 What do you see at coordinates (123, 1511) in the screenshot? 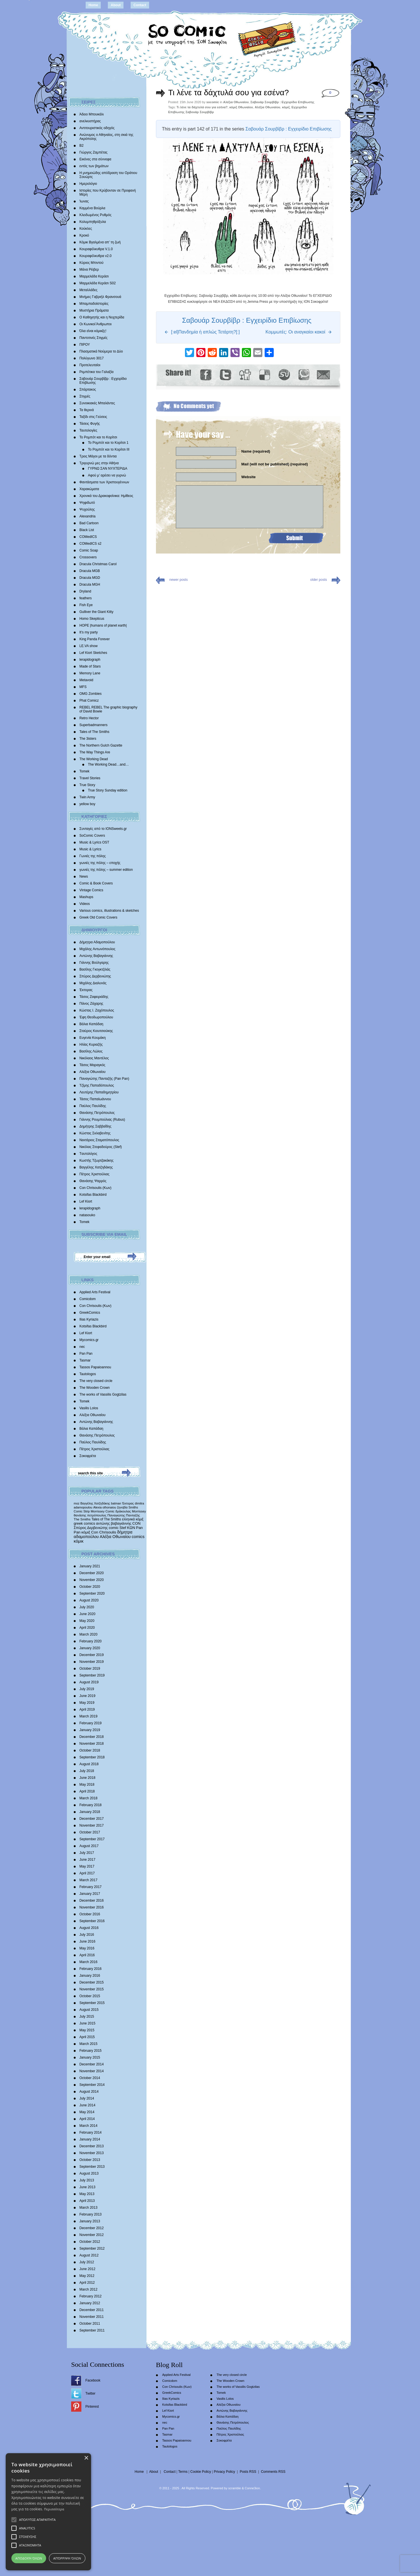
I see `δράκουλας [δράκουλας (357 items)]` at bounding box center [123, 1511].